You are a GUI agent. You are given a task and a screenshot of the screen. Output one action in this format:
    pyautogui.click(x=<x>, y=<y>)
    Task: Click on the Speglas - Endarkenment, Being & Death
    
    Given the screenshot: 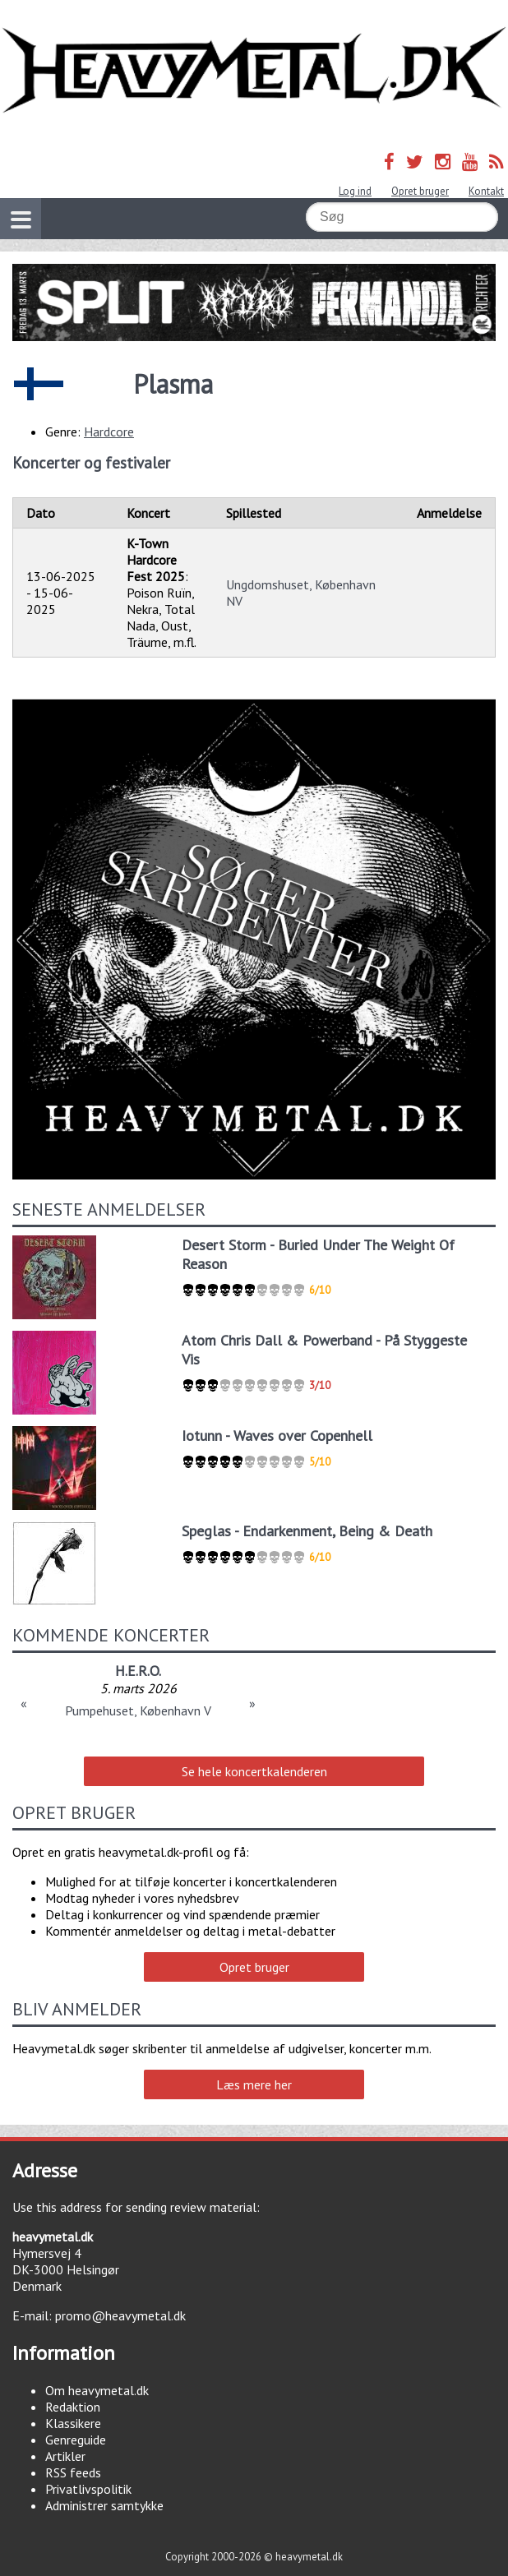 What is the action you would take?
    pyautogui.click(x=307, y=1530)
    